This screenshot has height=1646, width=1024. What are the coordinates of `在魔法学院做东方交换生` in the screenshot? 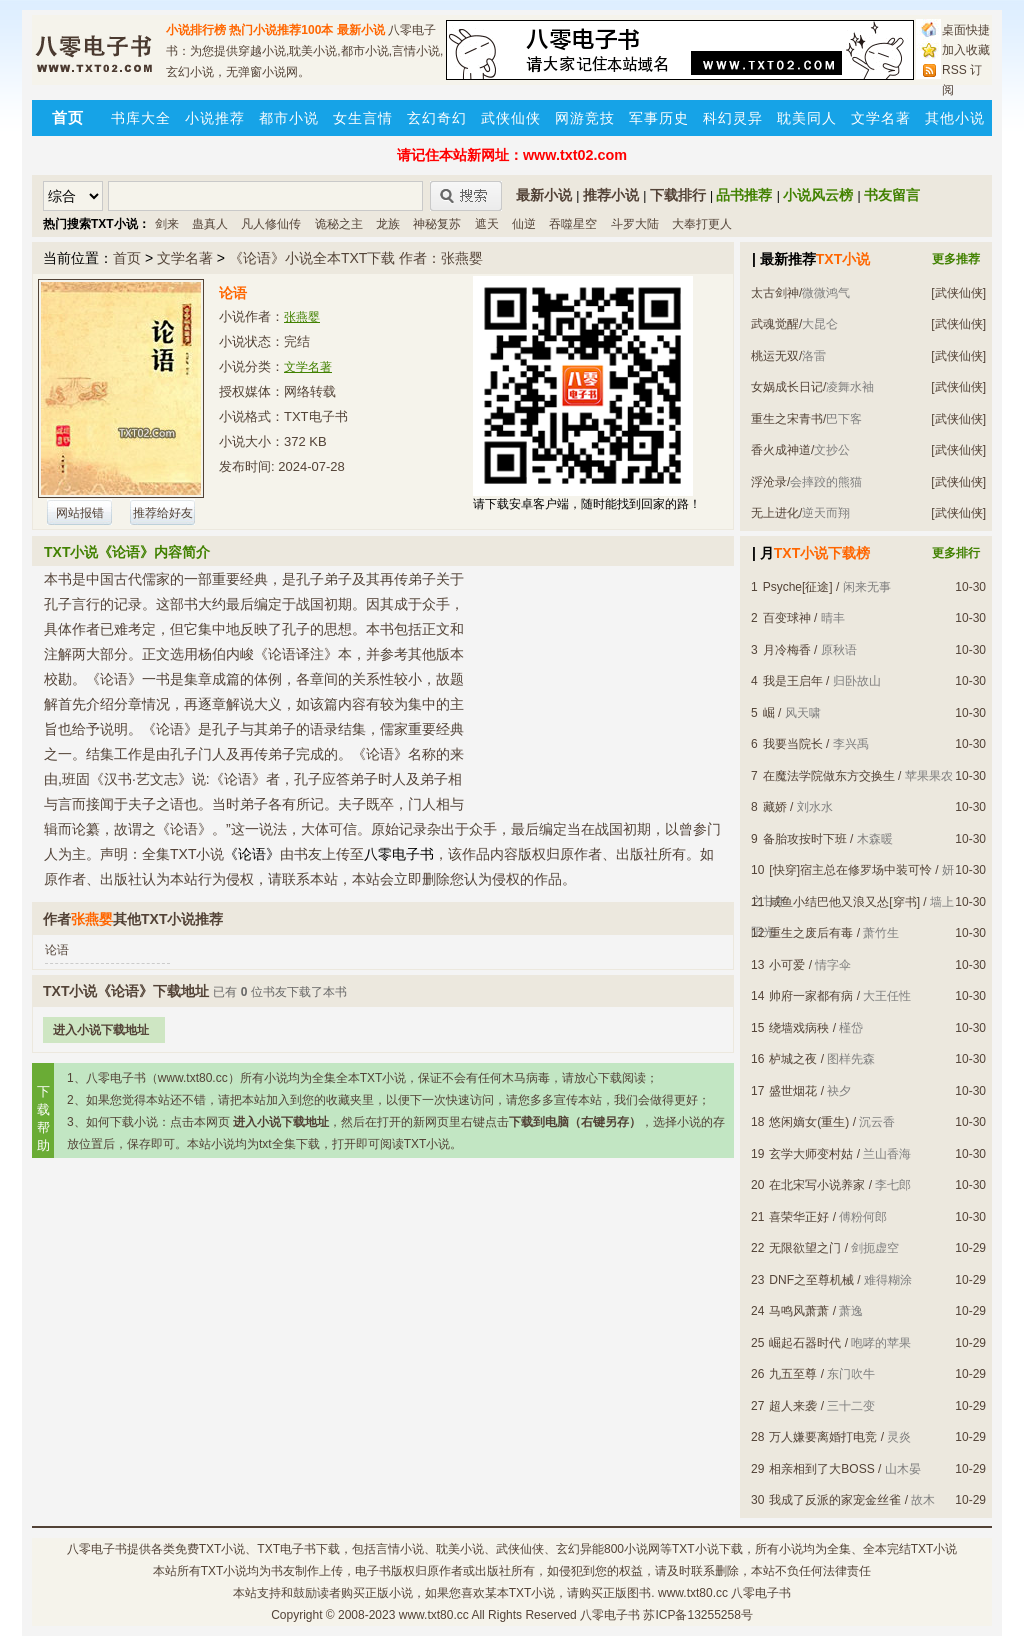 It's located at (829, 776).